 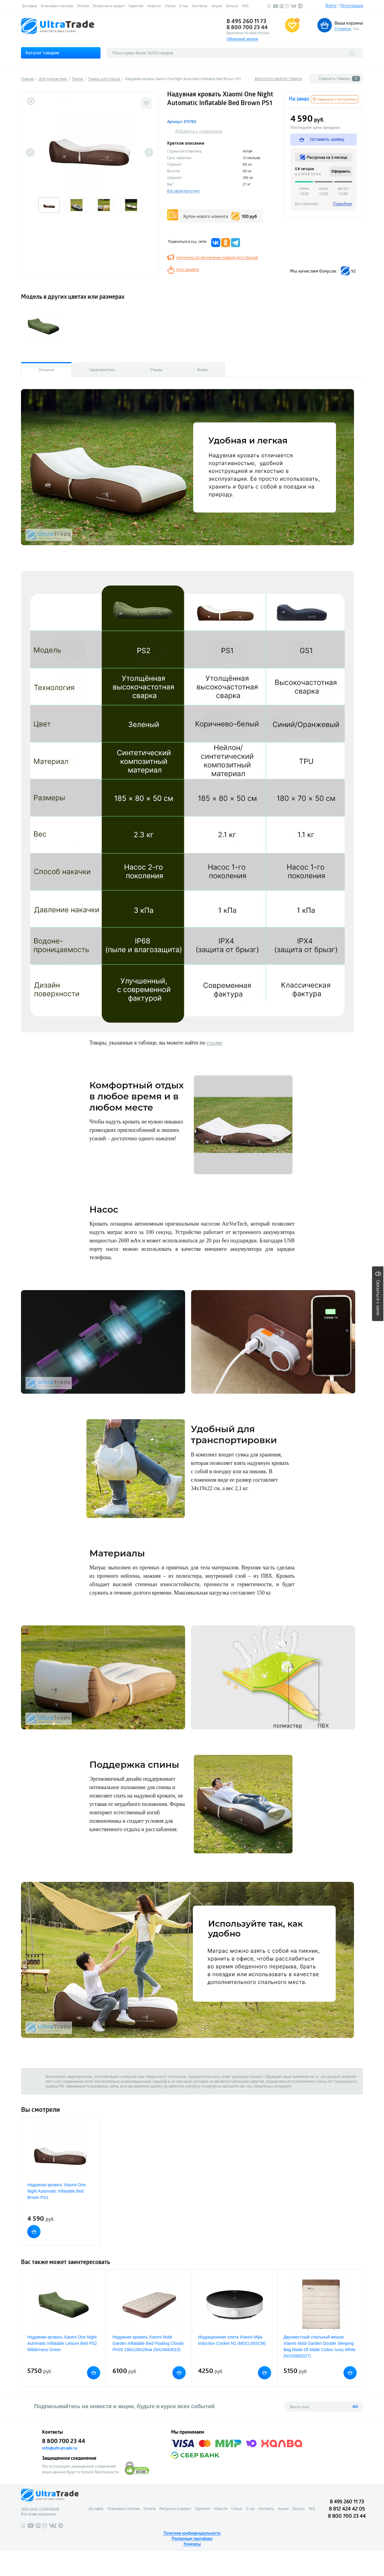 What do you see at coordinates (56, 2191) in the screenshot?
I see `Надувная кровать Xiaomi One Night Automatic Inflatable Bed Brown PS1` at bounding box center [56, 2191].